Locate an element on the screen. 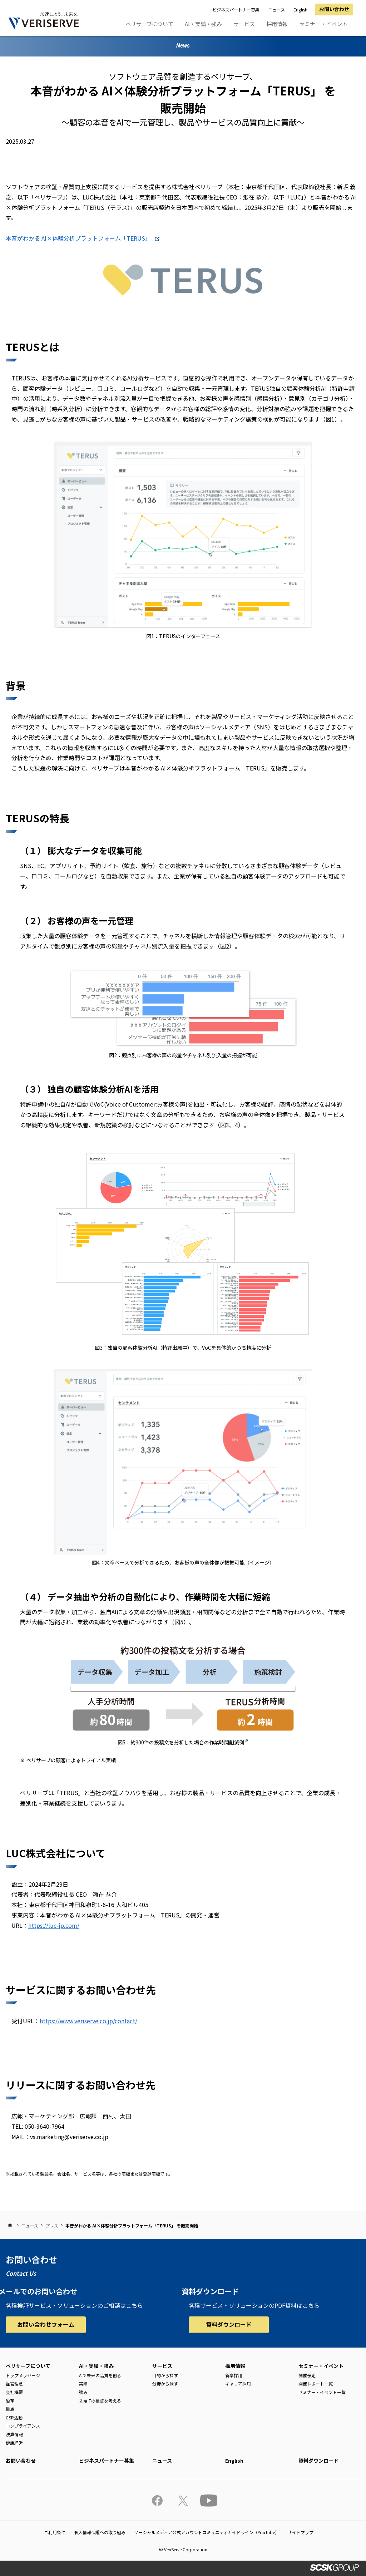  English is located at coordinates (300, 9).